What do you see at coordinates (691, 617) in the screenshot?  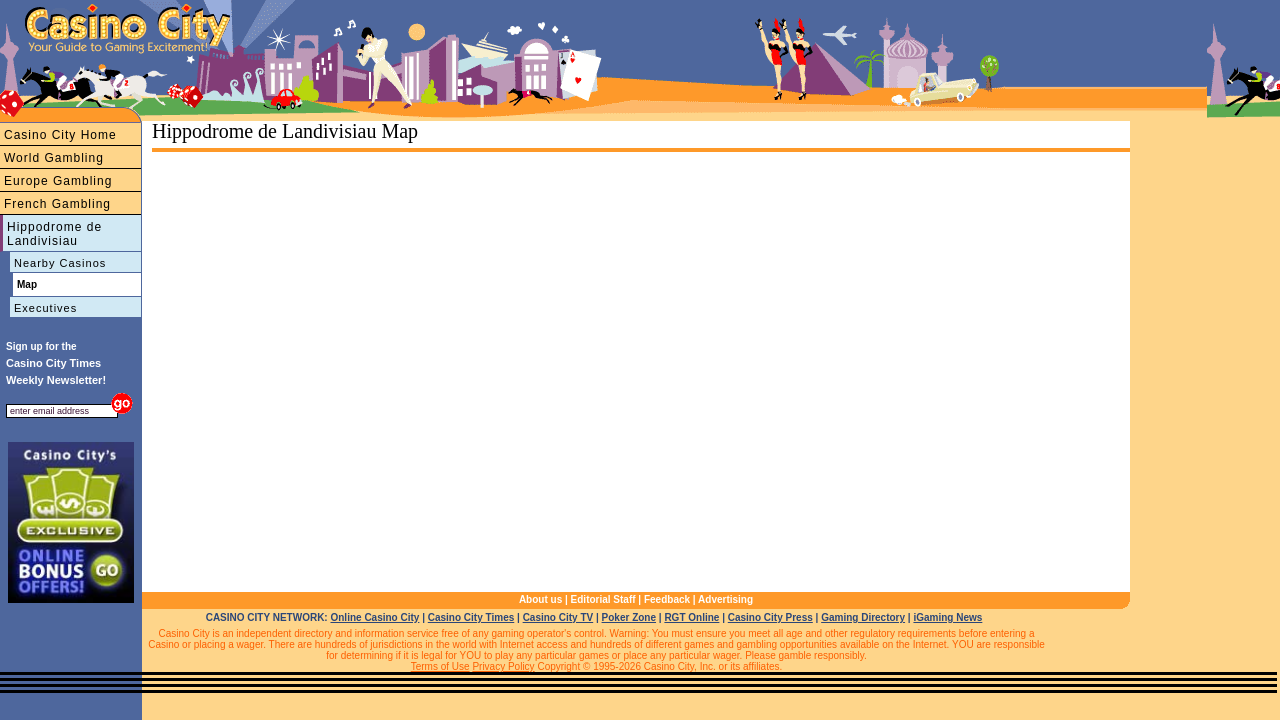 I see `RGT Online` at bounding box center [691, 617].